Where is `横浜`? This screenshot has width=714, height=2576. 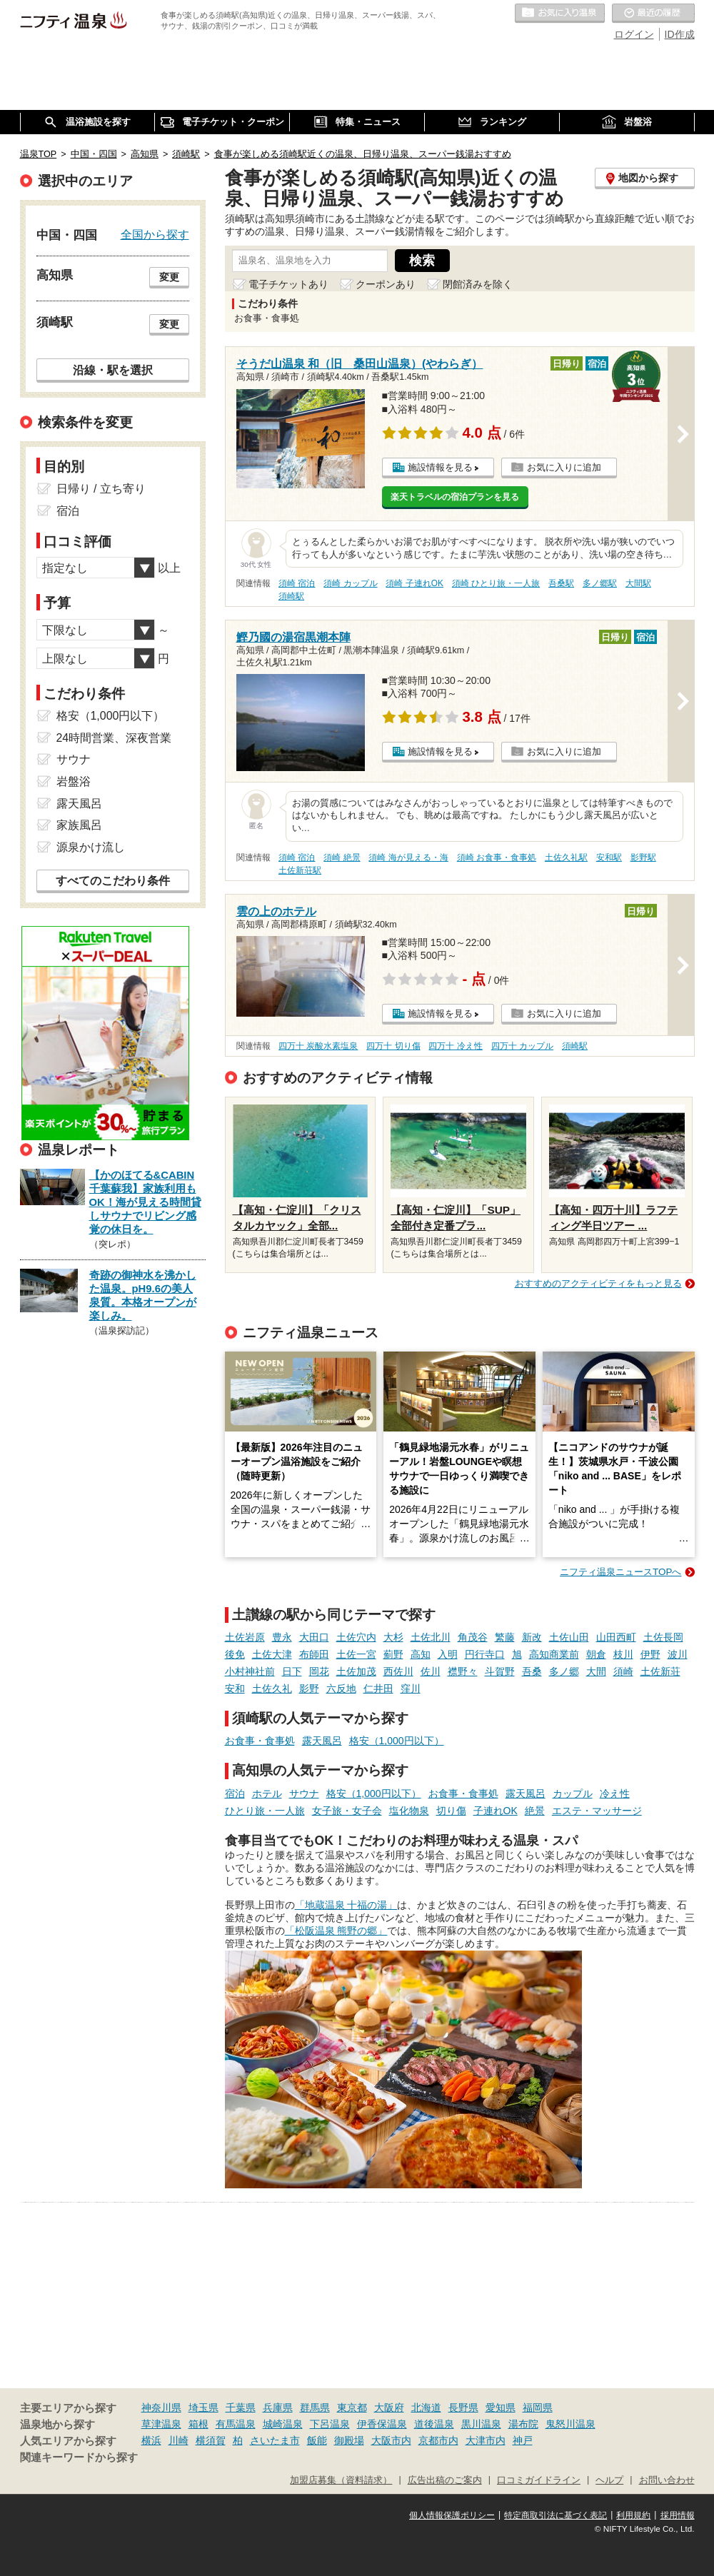
横浜 is located at coordinates (151, 2440).